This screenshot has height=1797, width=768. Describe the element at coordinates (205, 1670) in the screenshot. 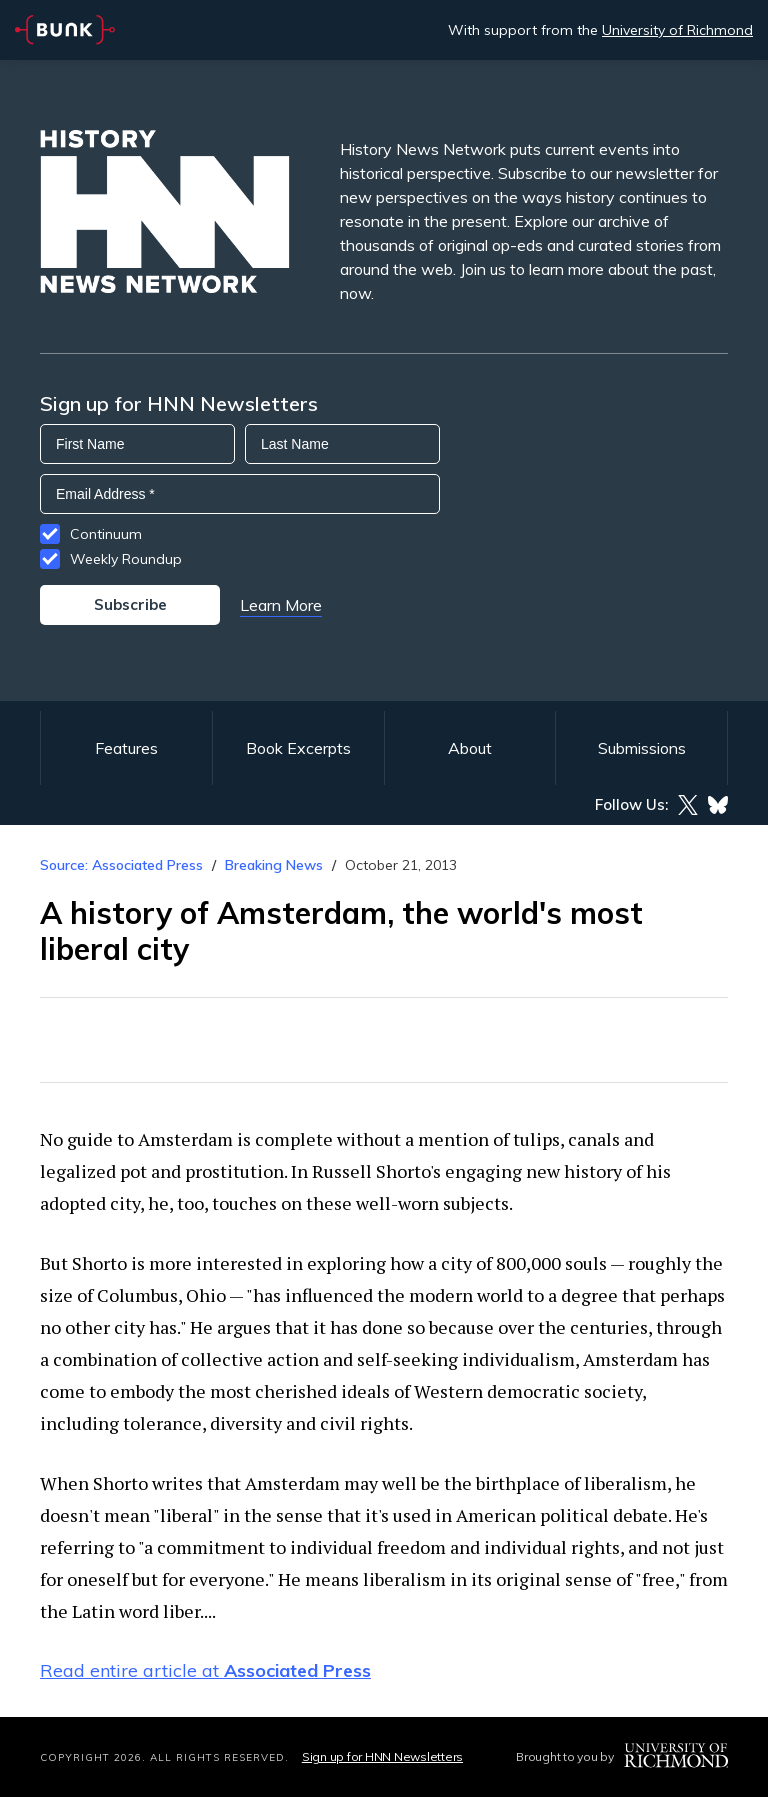

I see `Read entire article at` at that location.